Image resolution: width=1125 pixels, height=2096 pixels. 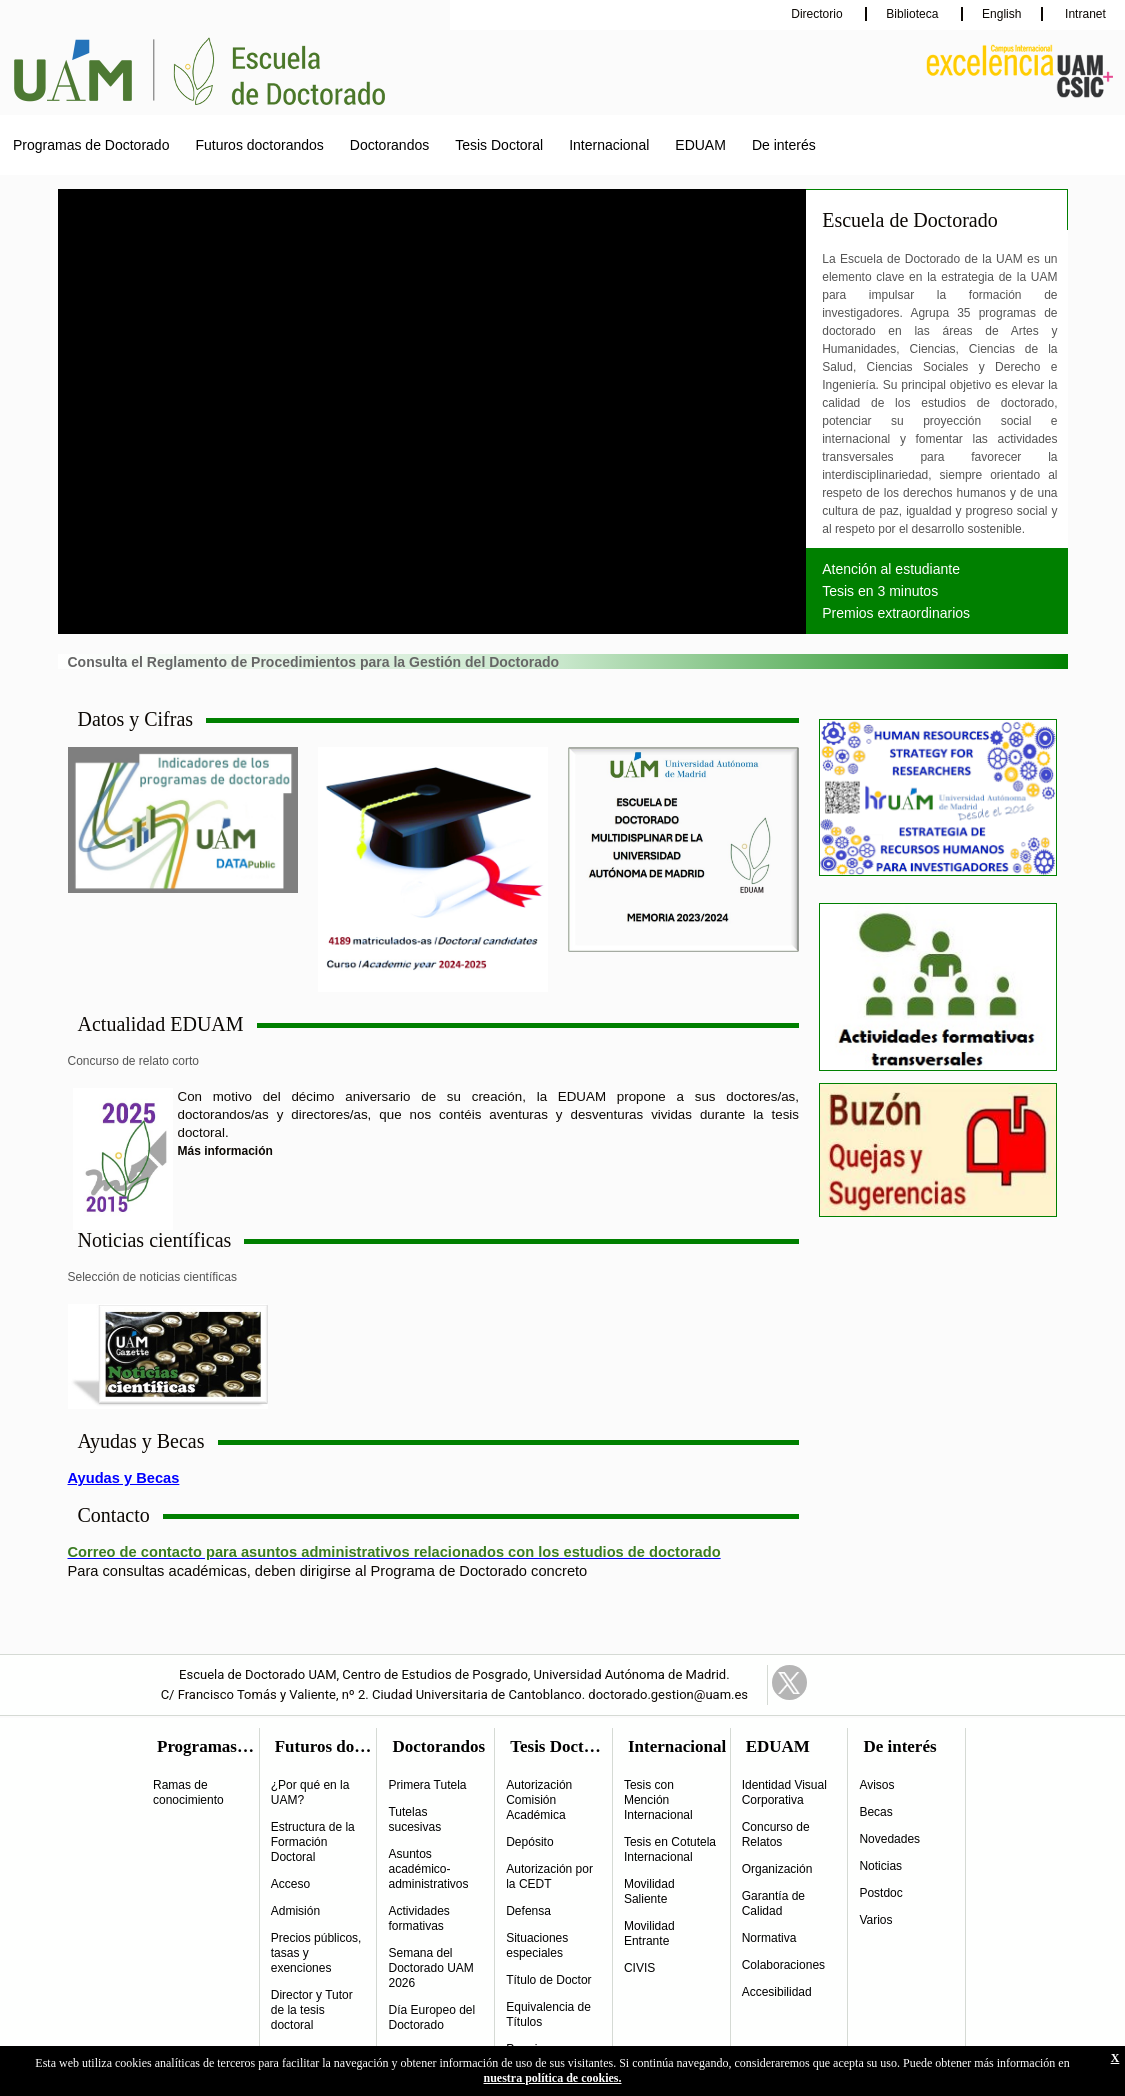 What do you see at coordinates (769, 1938) in the screenshot?
I see `Normativa` at bounding box center [769, 1938].